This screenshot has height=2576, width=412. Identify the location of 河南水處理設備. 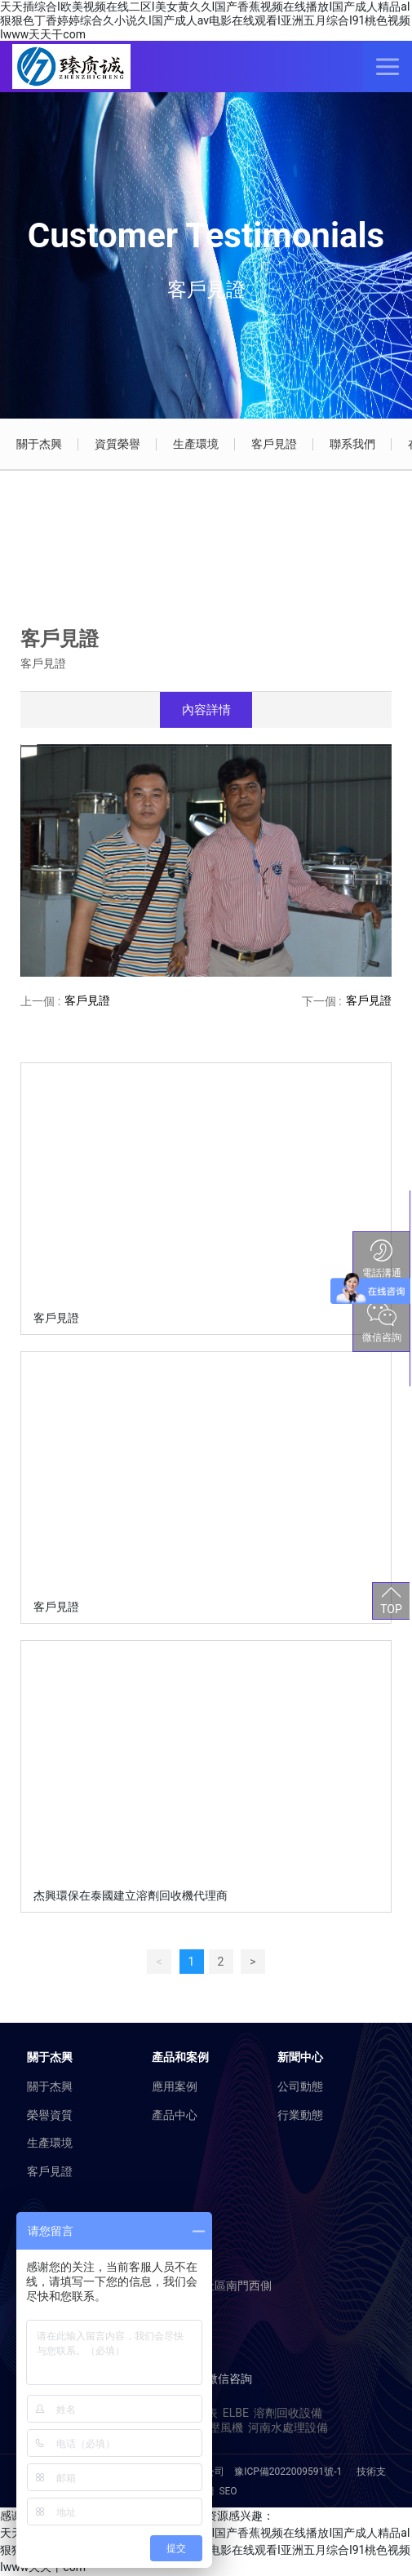
(288, 2427).